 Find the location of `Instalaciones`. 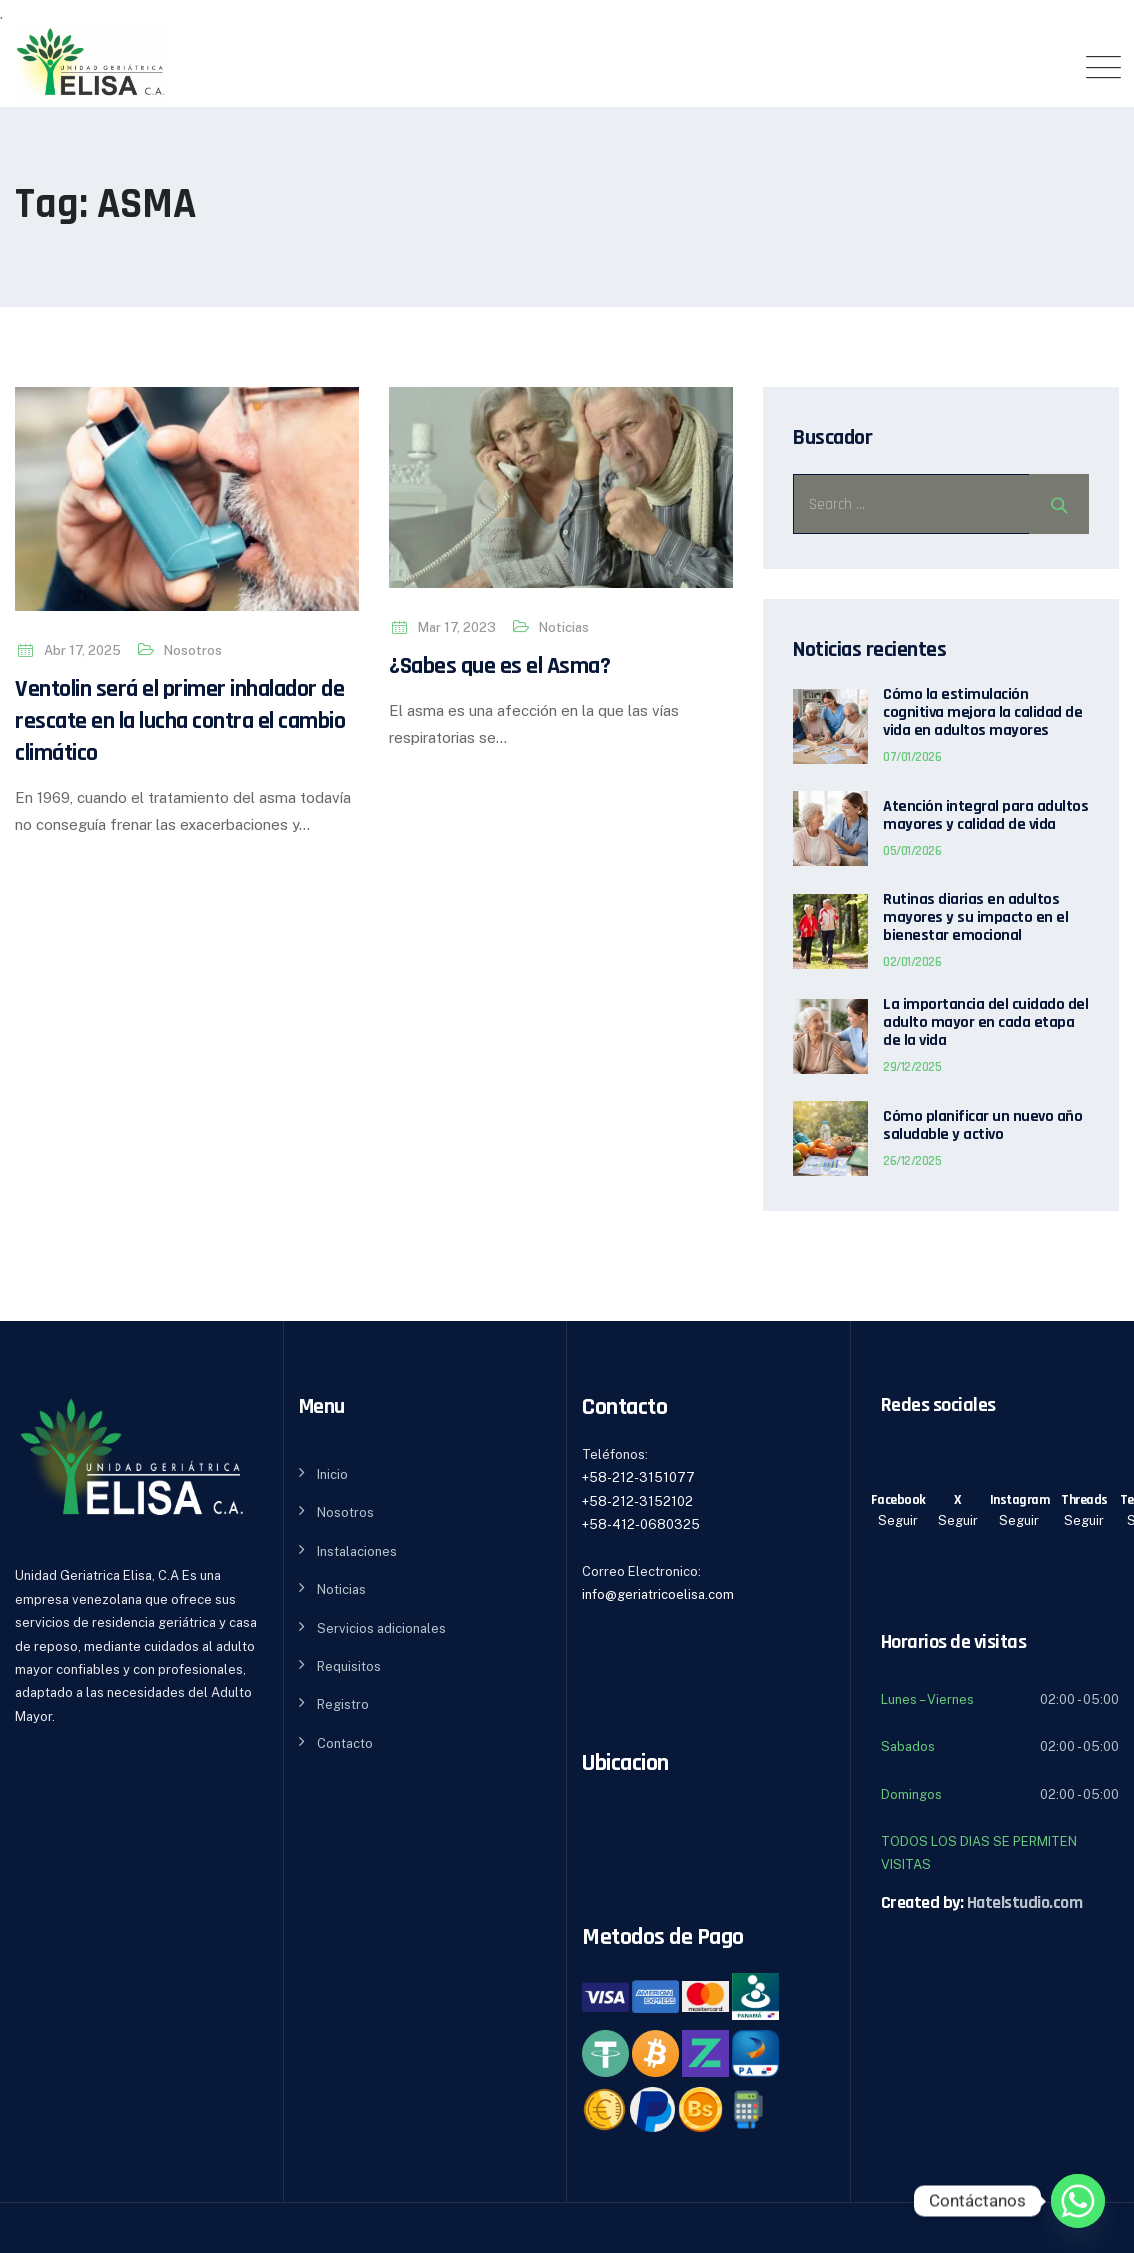

Instalaciones is located at coordinates (357, 1551).